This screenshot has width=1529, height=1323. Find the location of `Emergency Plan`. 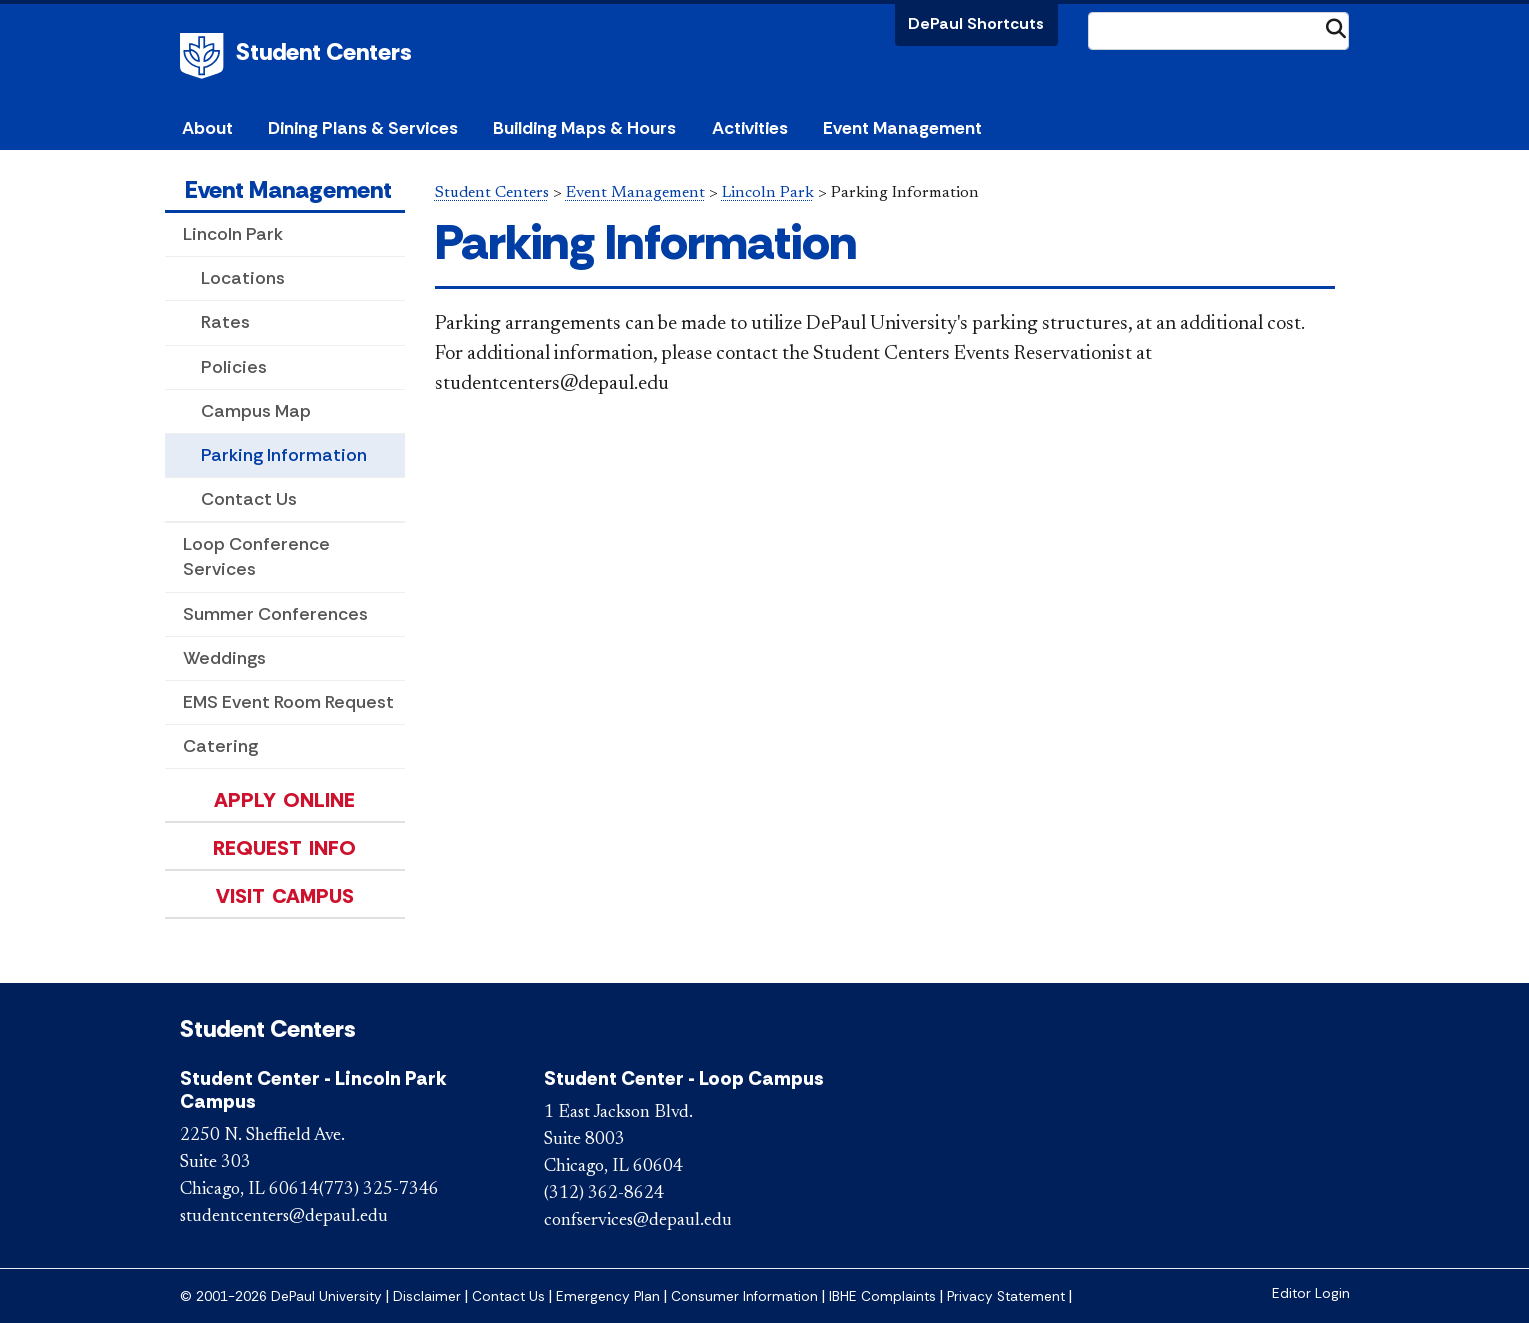

Emergency Plan is located at coordinates (608, 1296).